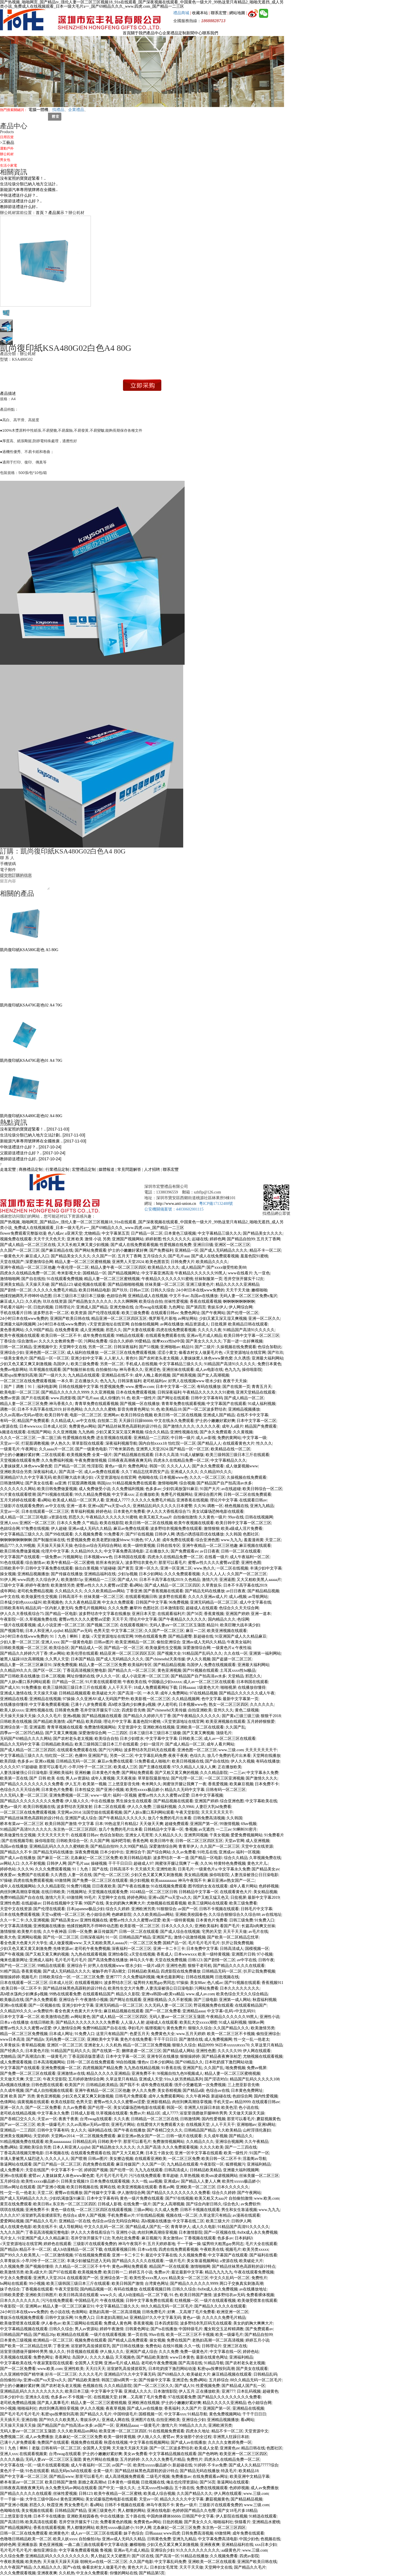 This screenshot has height=2576, width=409. What do you see at coordinates (12, 1619) in the screenshot?
I see `午夜影院一区` at bounding box center [12, 1619].